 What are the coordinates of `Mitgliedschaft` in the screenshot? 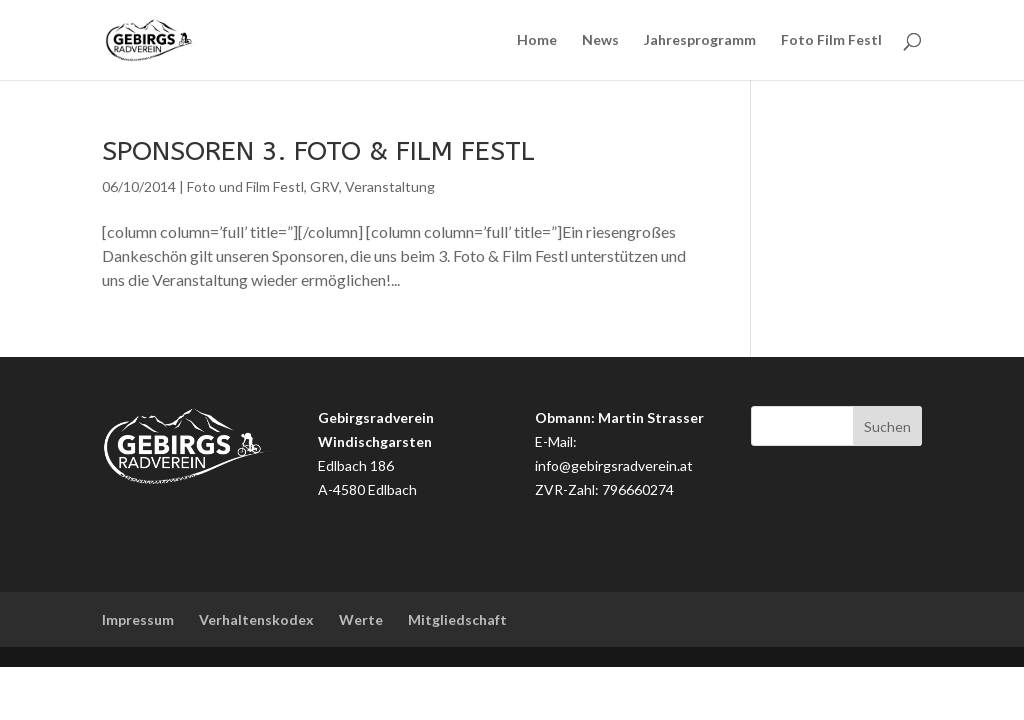 It's located at (457, 619).